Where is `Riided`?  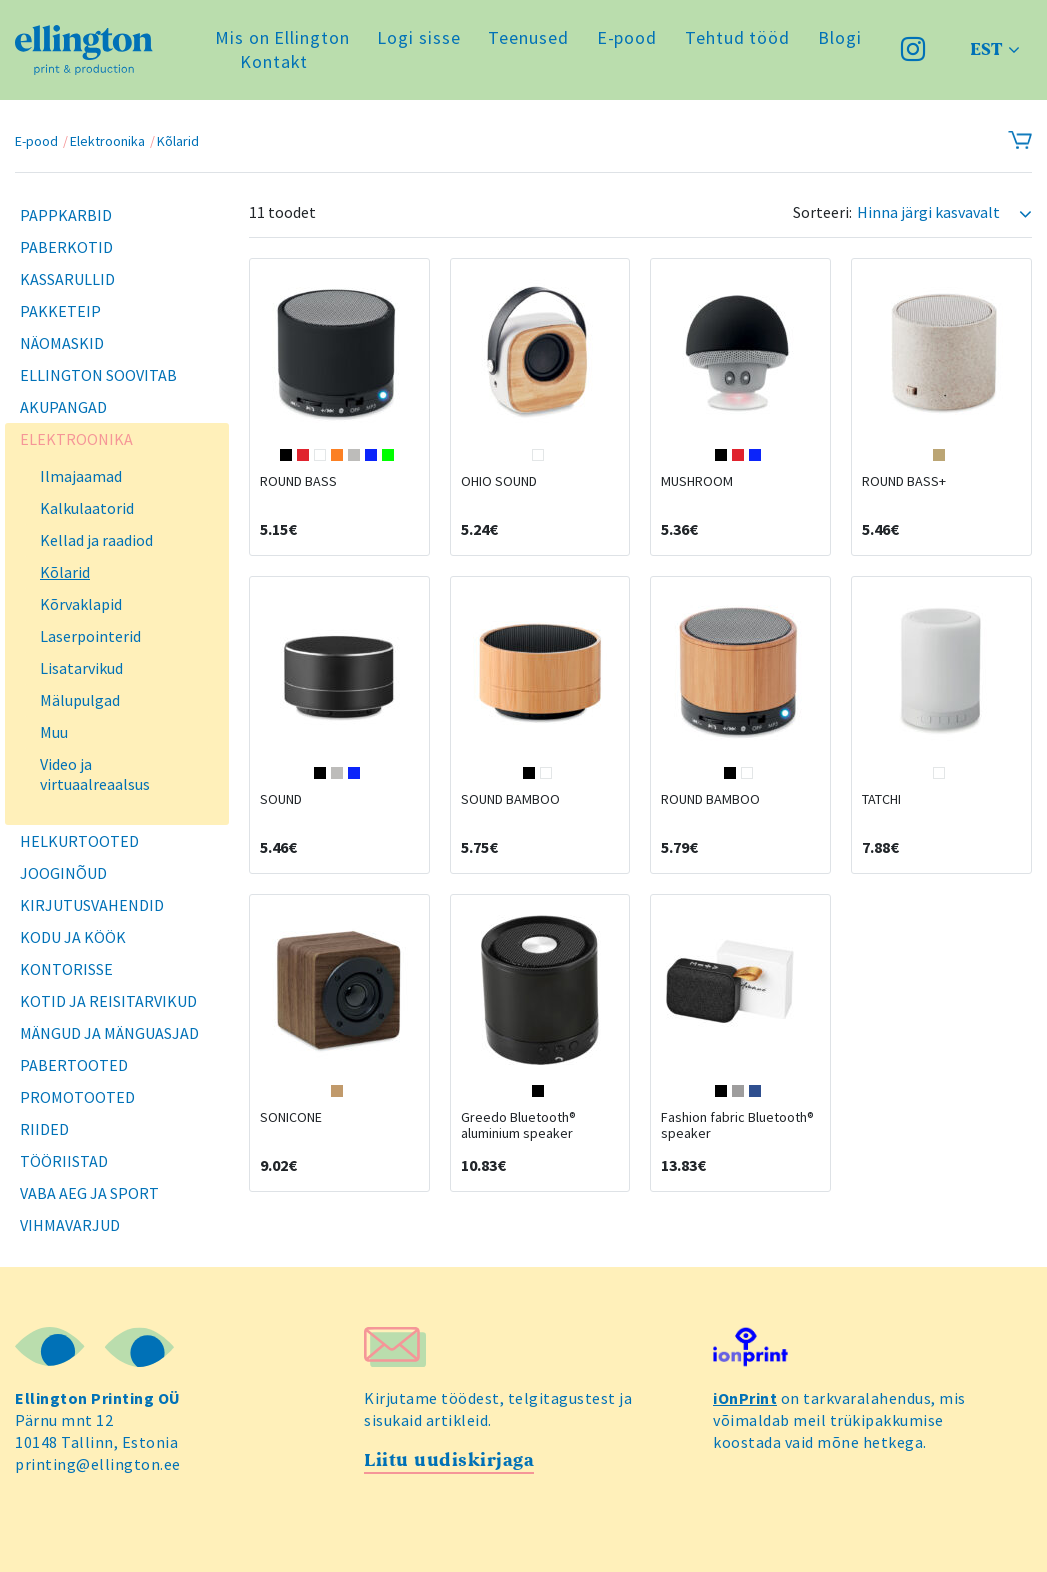
Riided is located at coordinates (44, 1129).